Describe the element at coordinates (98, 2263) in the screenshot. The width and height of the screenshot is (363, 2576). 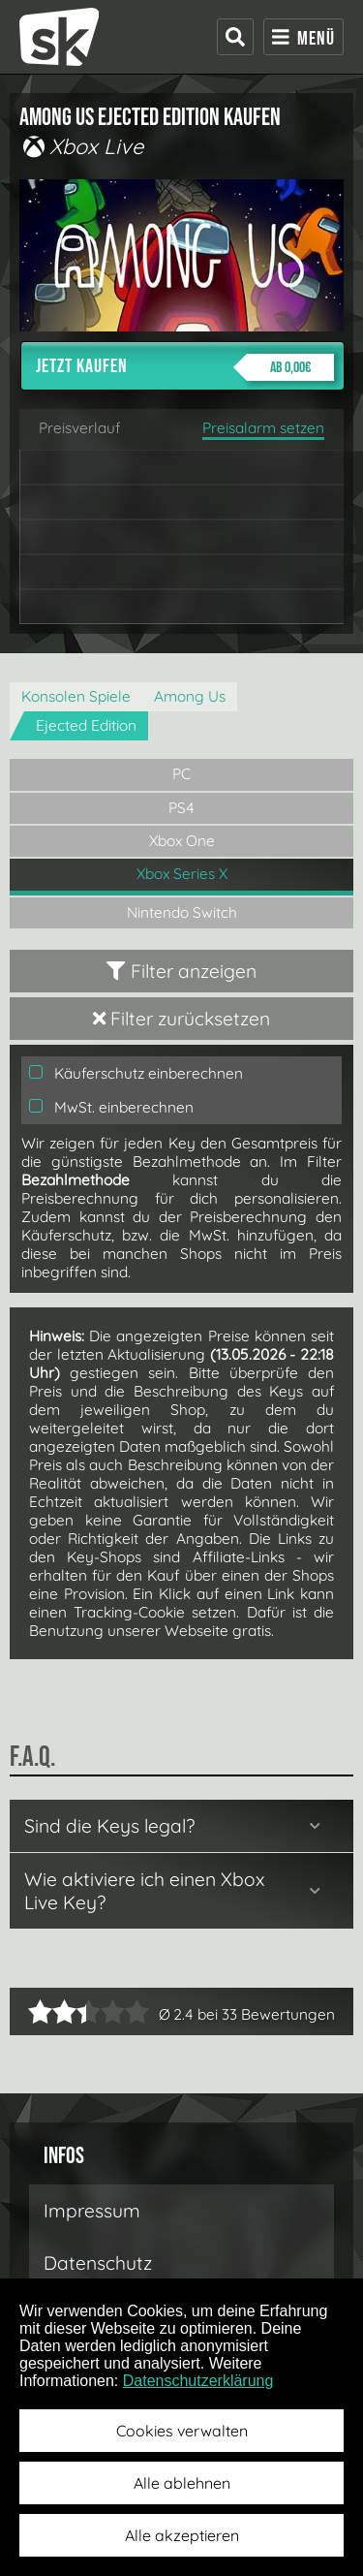
I see `Datenschutz` at that location.